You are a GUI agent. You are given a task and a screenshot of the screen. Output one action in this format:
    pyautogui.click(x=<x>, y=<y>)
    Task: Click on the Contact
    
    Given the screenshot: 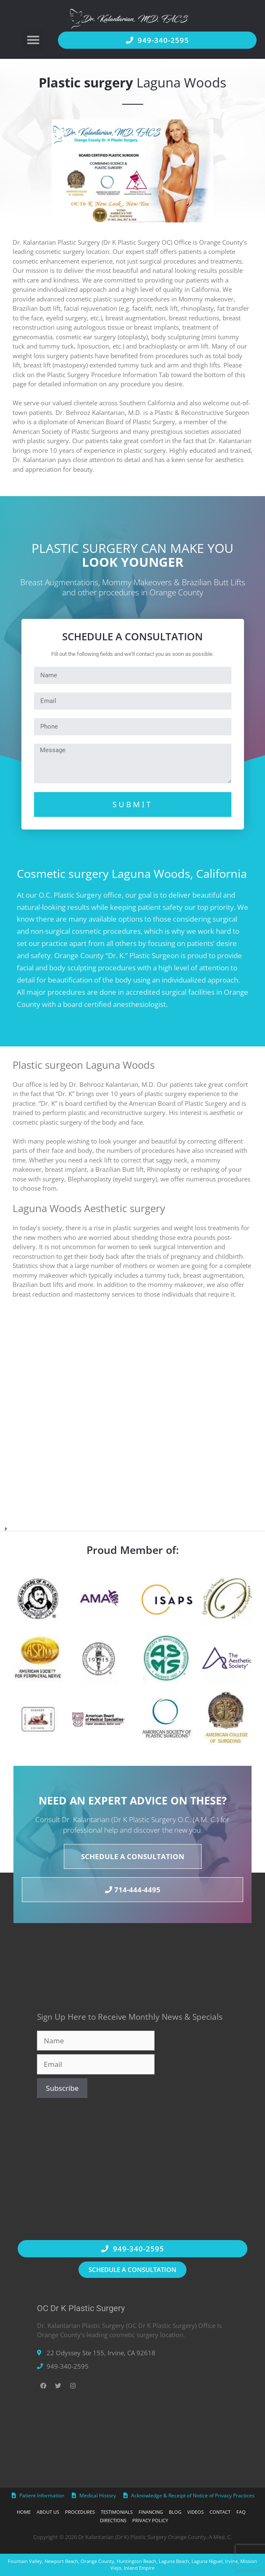 What is the action you would take?
    pyautogui.click(x=220, y=2512)
    